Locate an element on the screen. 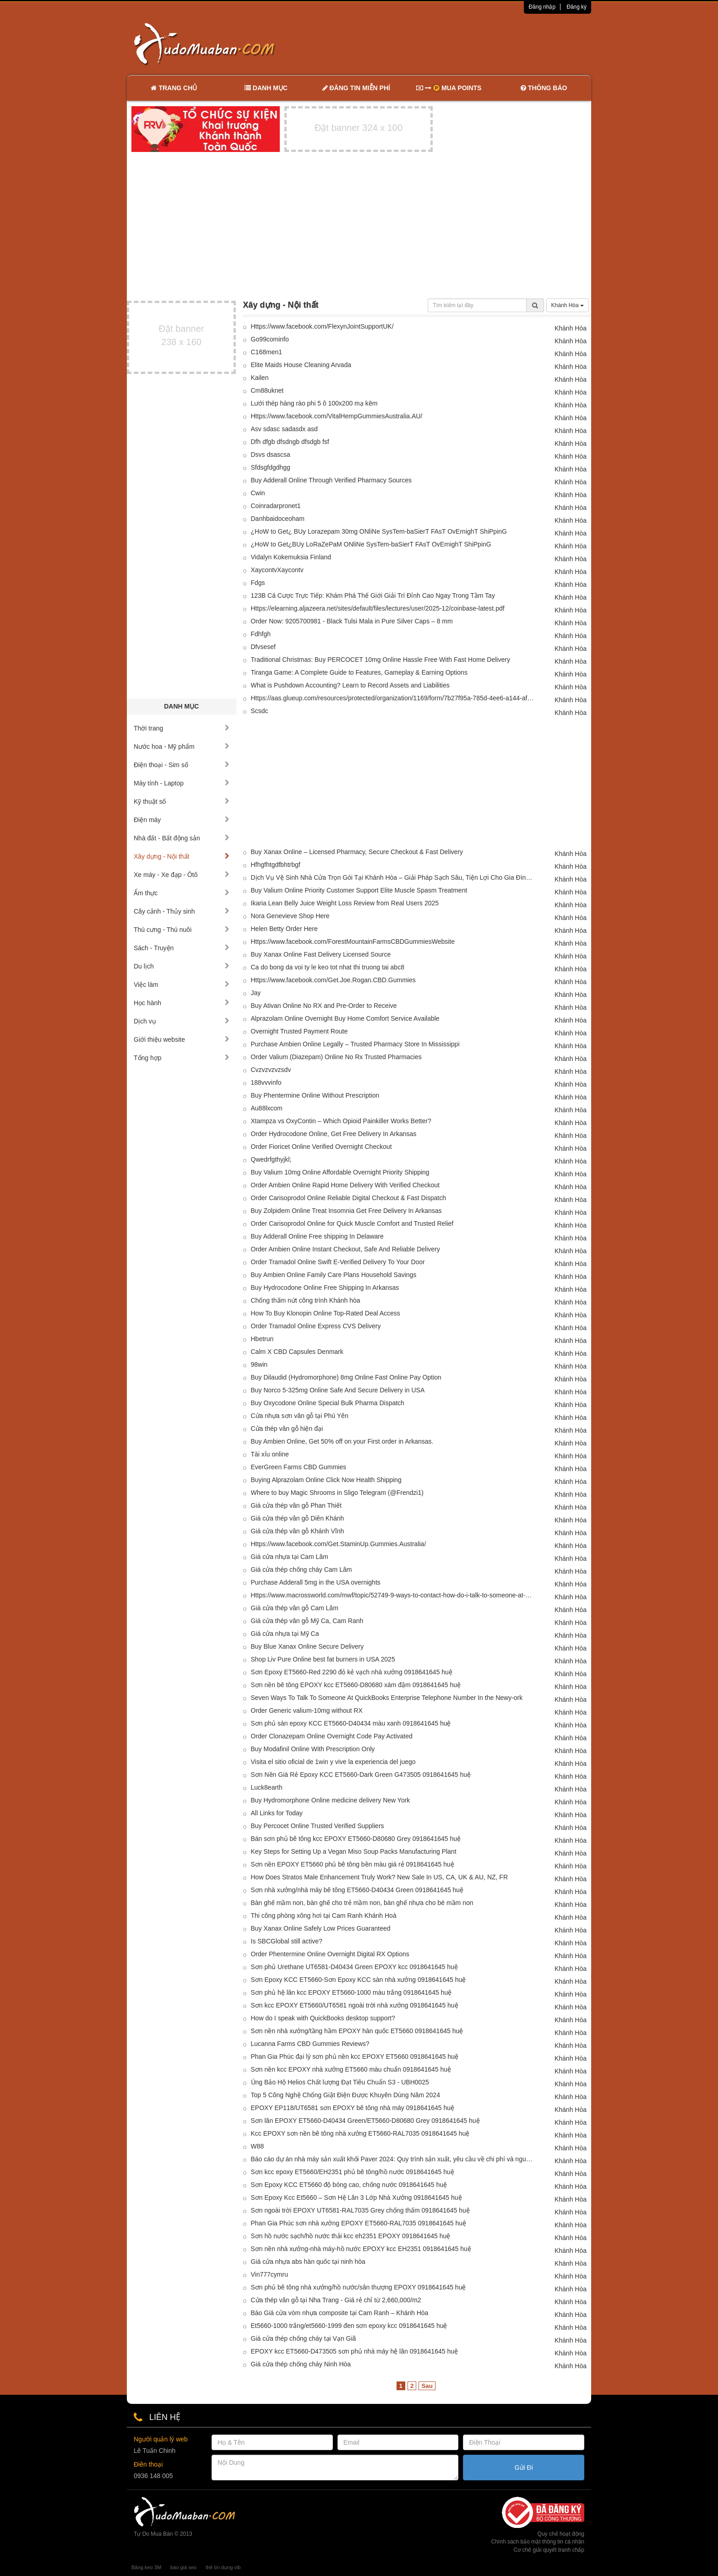 This screenshot has height=2576, width=718. Https://www.facebook.com/Get.StaminUp.Gummies.Australia/ is located at coordinates (338, 1544).